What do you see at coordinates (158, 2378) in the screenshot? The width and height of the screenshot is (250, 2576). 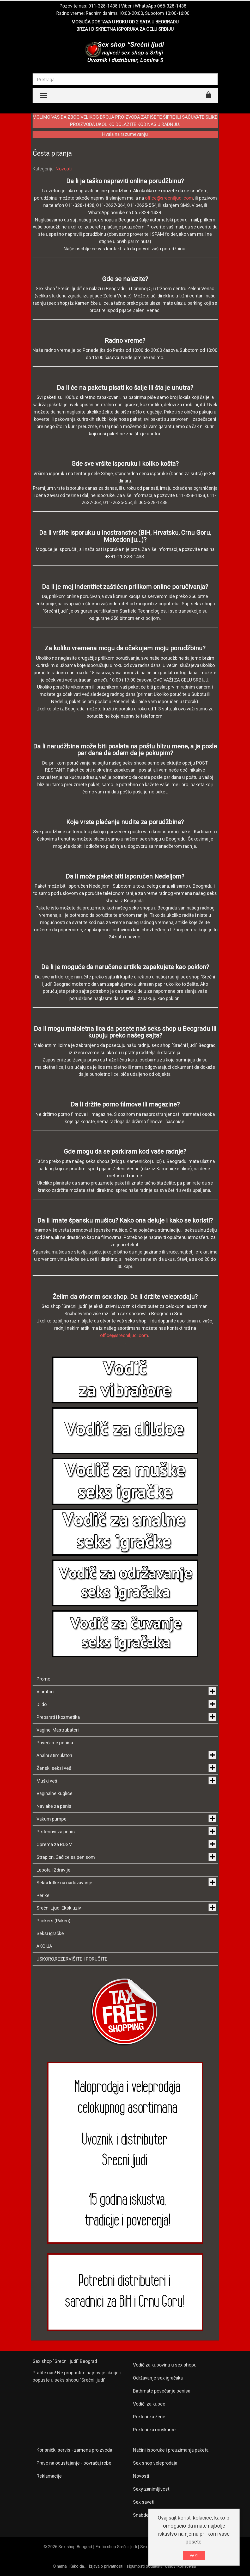 I see `Održavanje sex igračaka` at bounding box center [158, 2378].